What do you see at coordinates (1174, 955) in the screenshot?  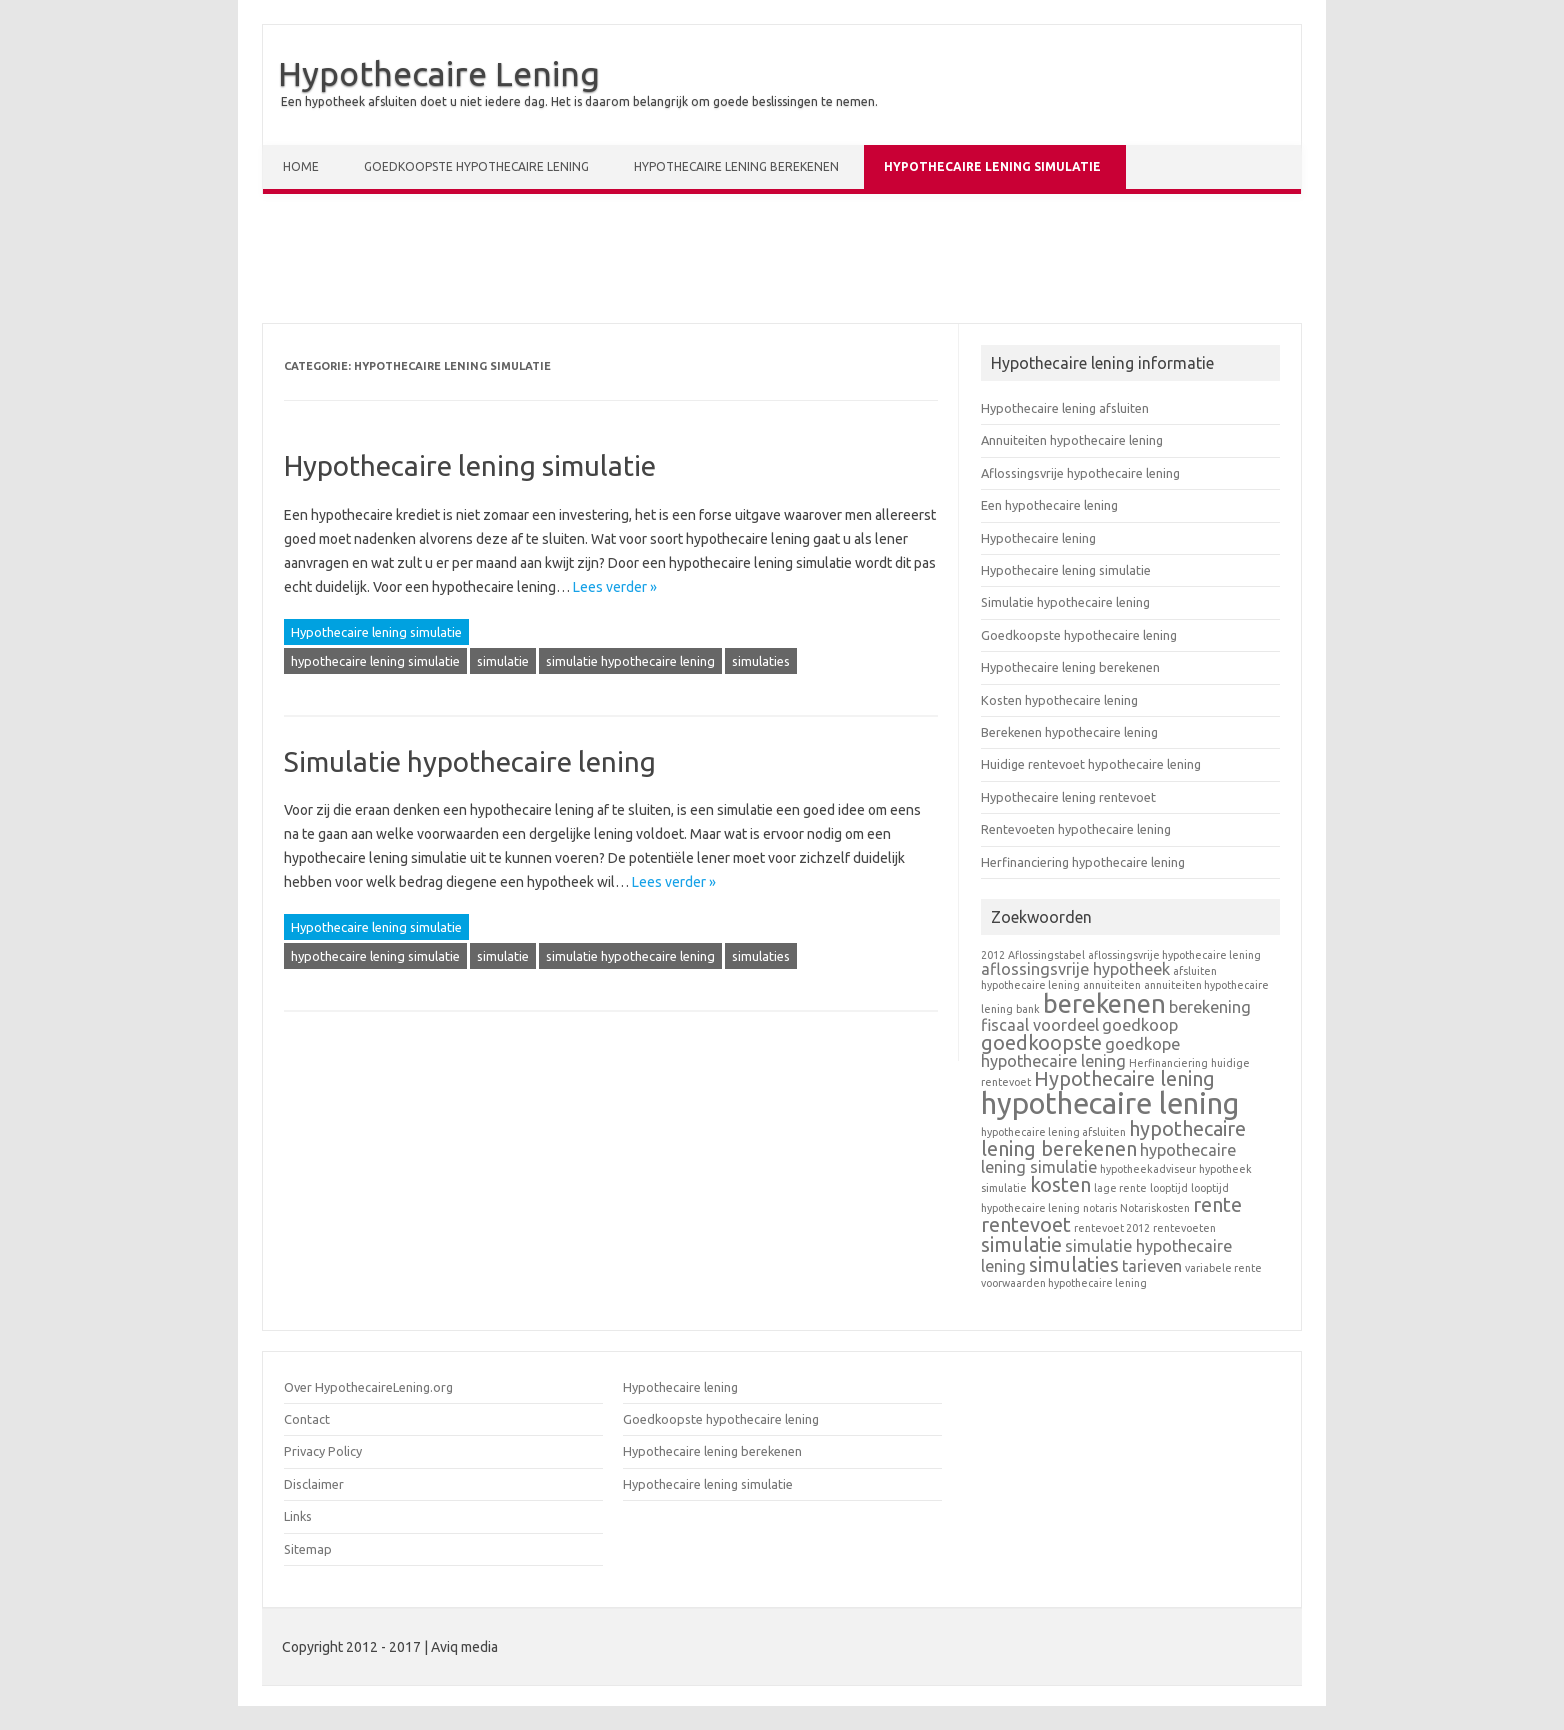 I see `aflossingsvrije hypothecaire lening [aflossingsvrije hypothecaire lening (1 item)]` at bounding box center [1174, 955].